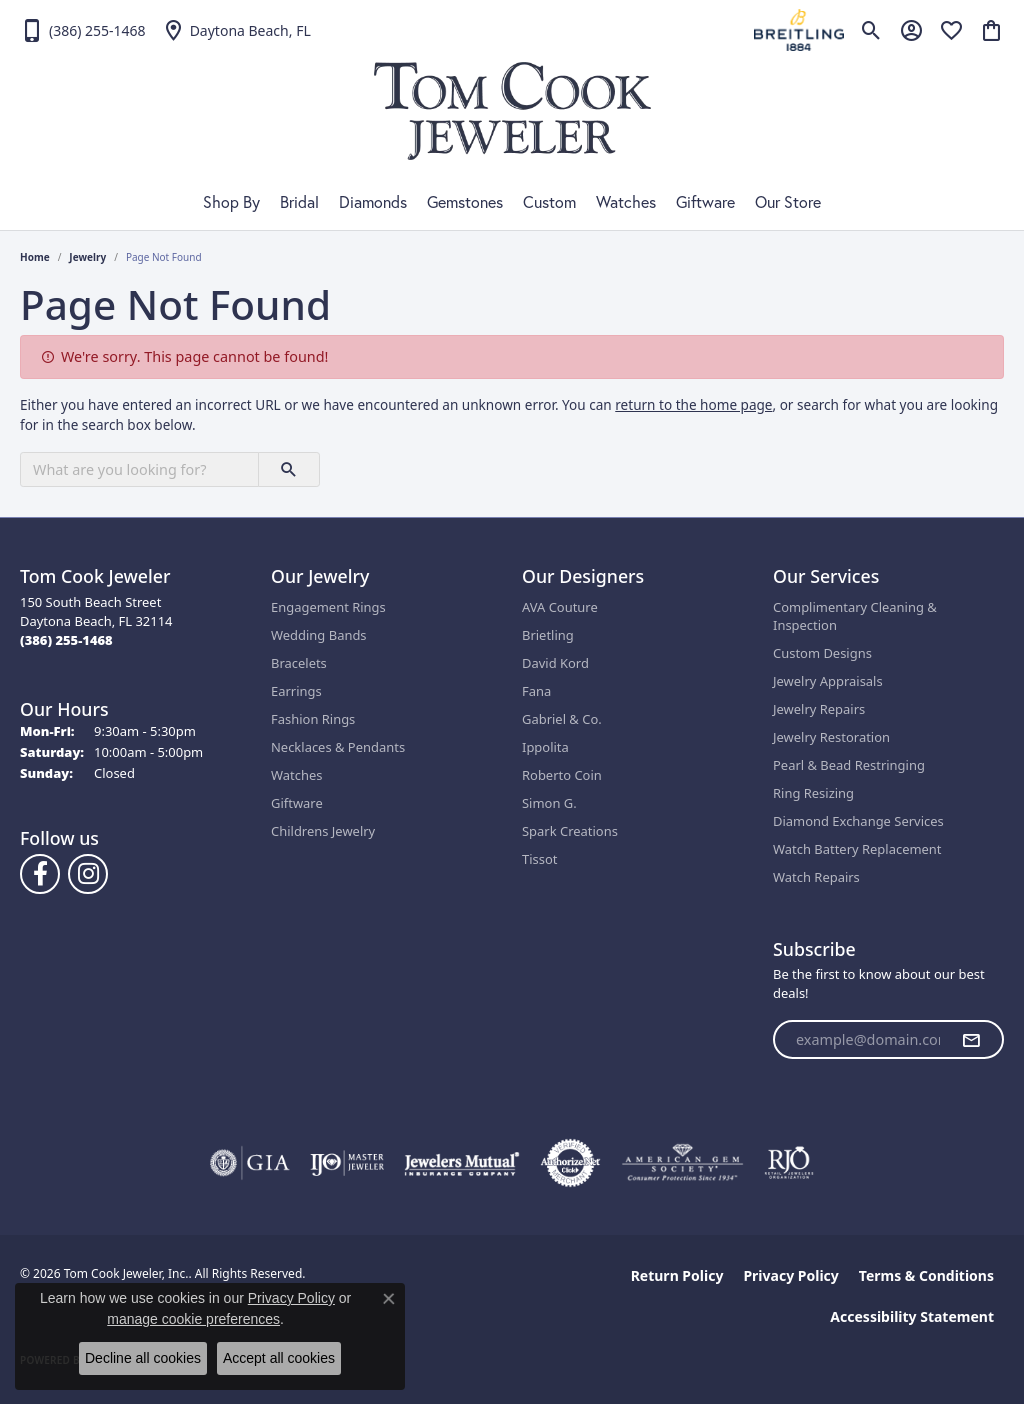  I want to click on Watch Repairs, so click(816, 877).